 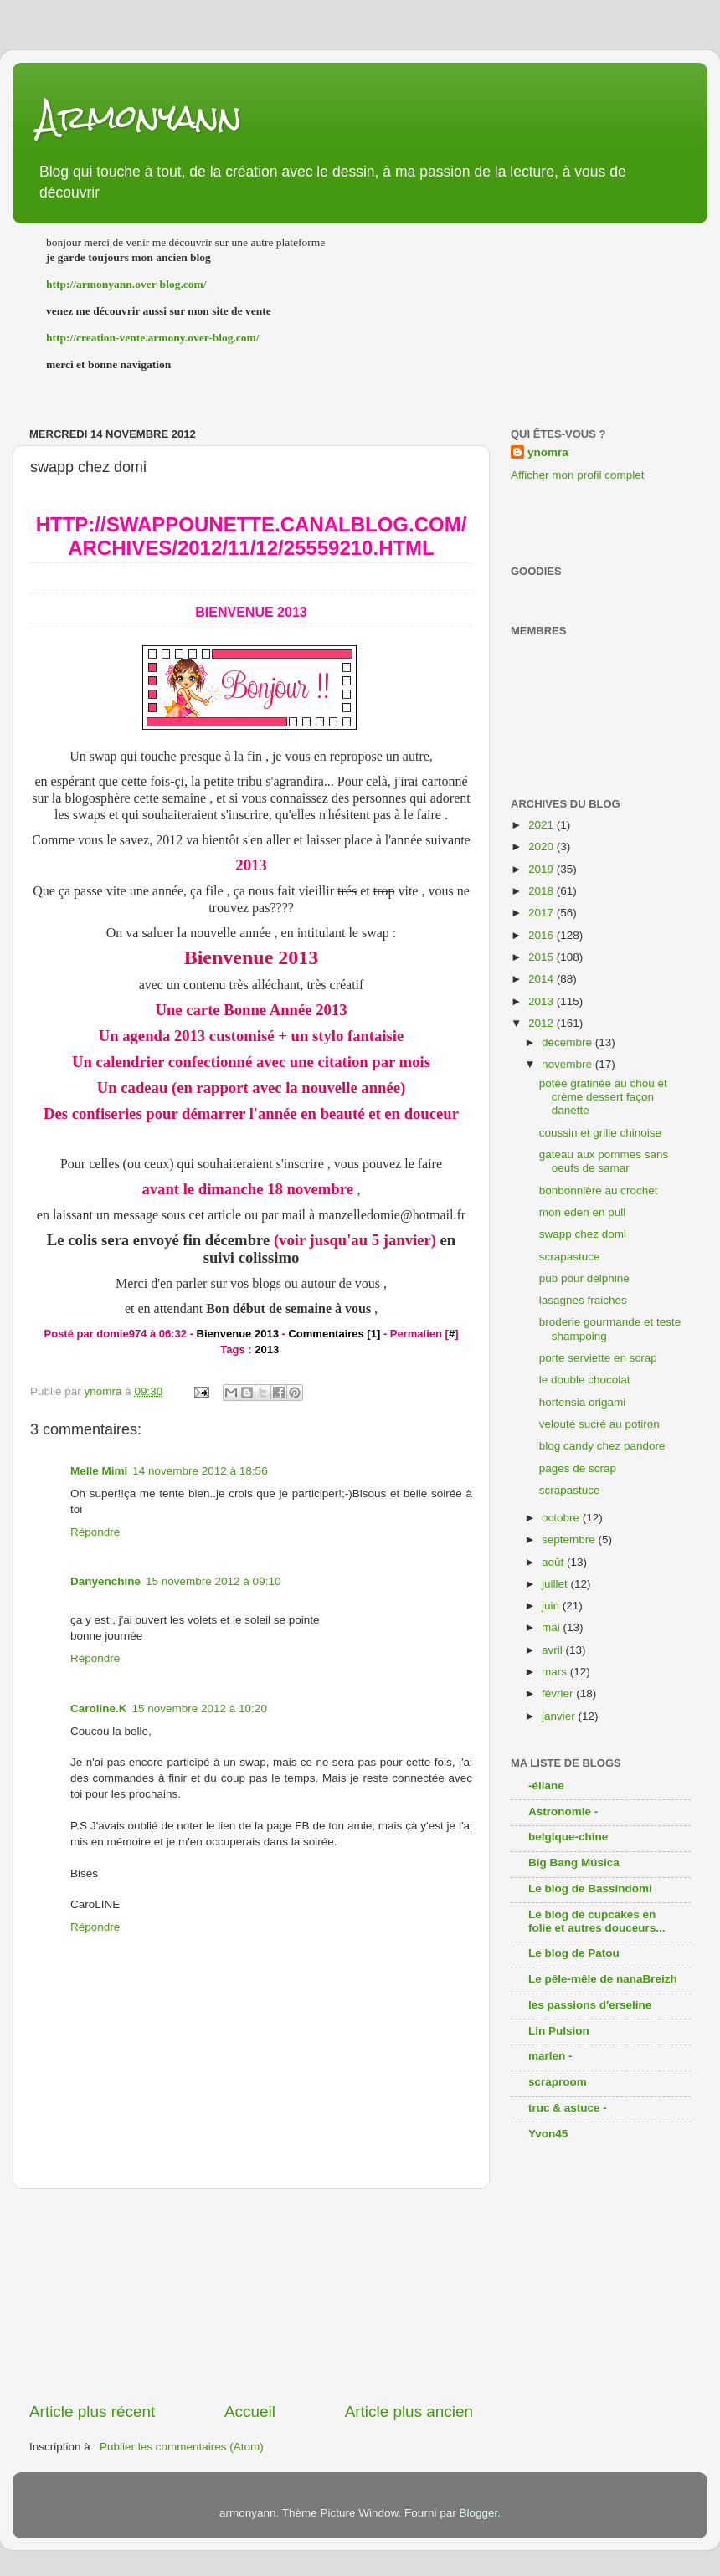 What do you see at coordinates (582, 1212) in the screenshot?
I see `mon eden en pull` at bounding box center [582, 1212].